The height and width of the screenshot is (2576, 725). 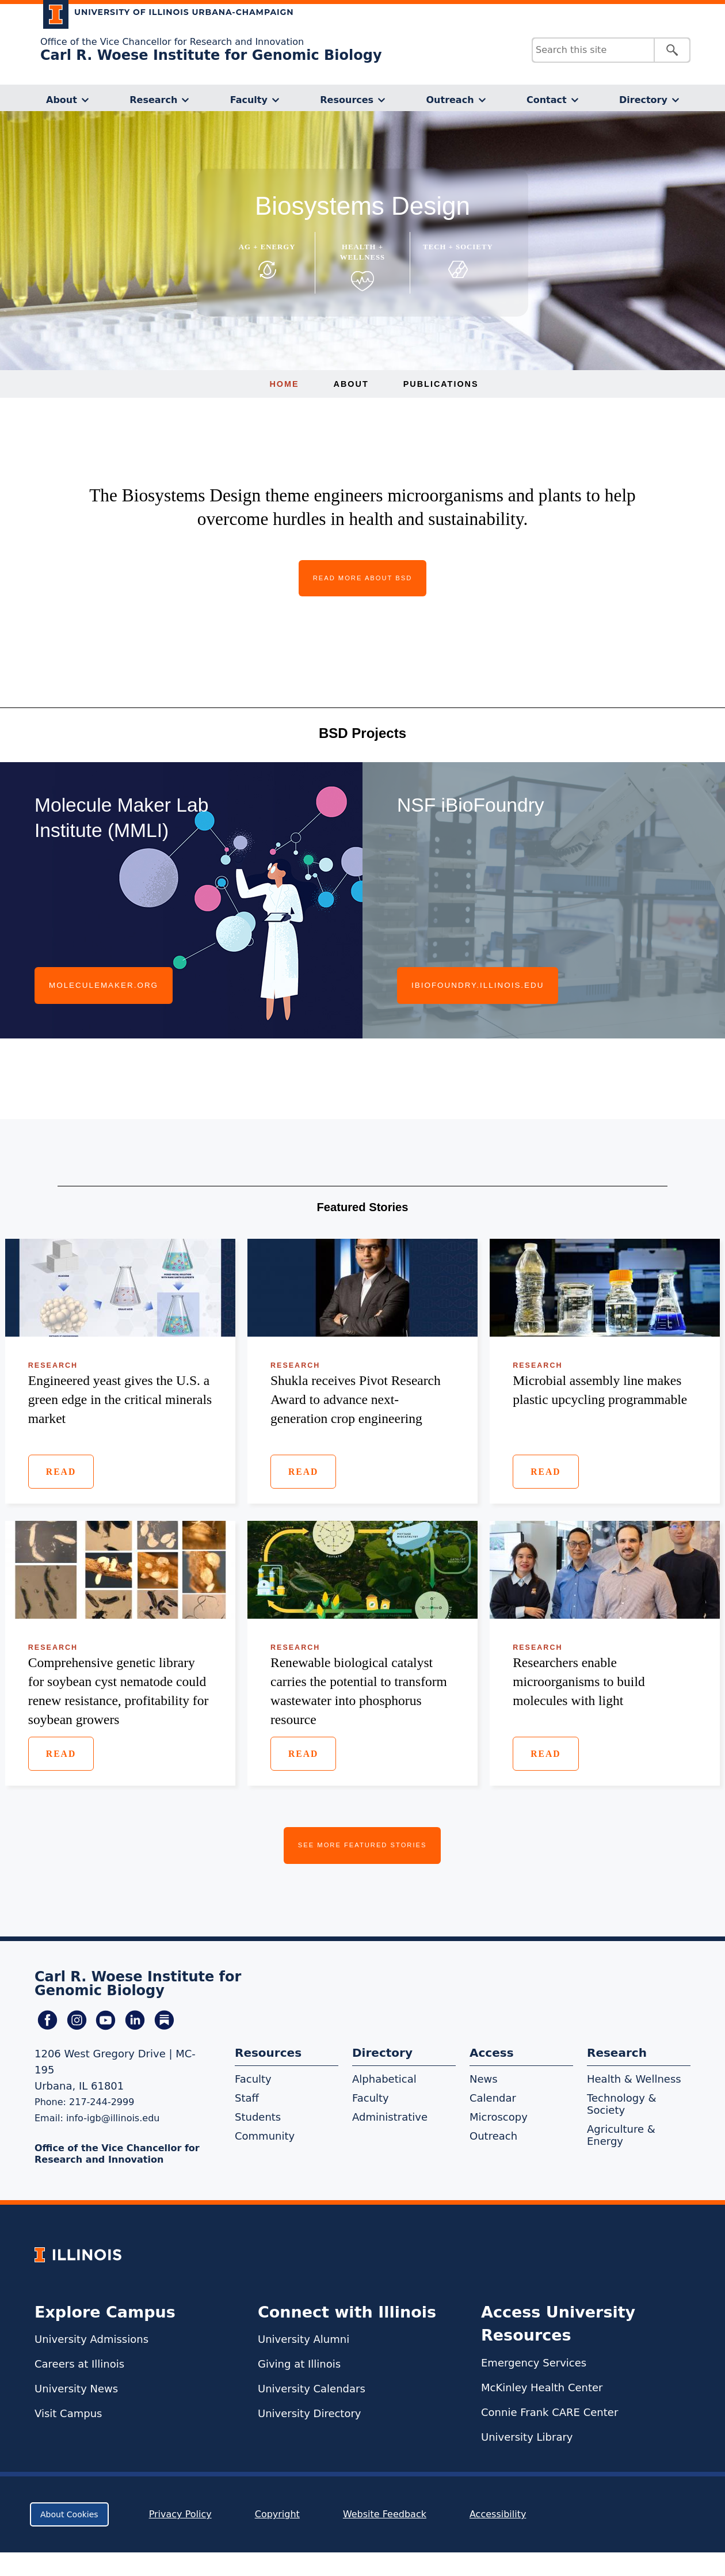 What do you see at coordinates (68, 2413) in the screenshot?
I see `Visit Campus` at bounding box center [68, 2413].